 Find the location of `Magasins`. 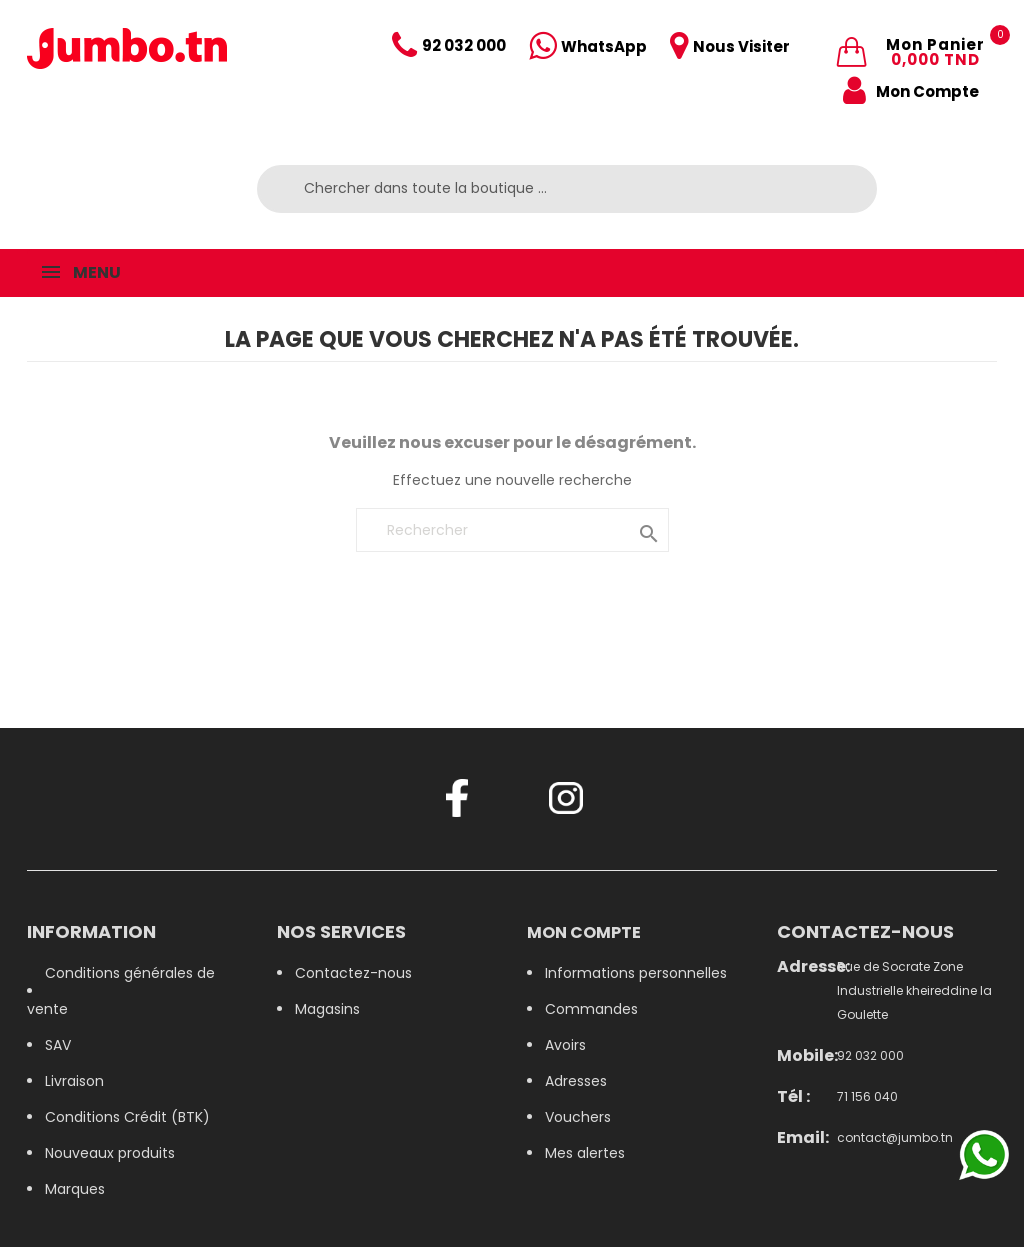

Magasins is located at coordinates (327, 1009).